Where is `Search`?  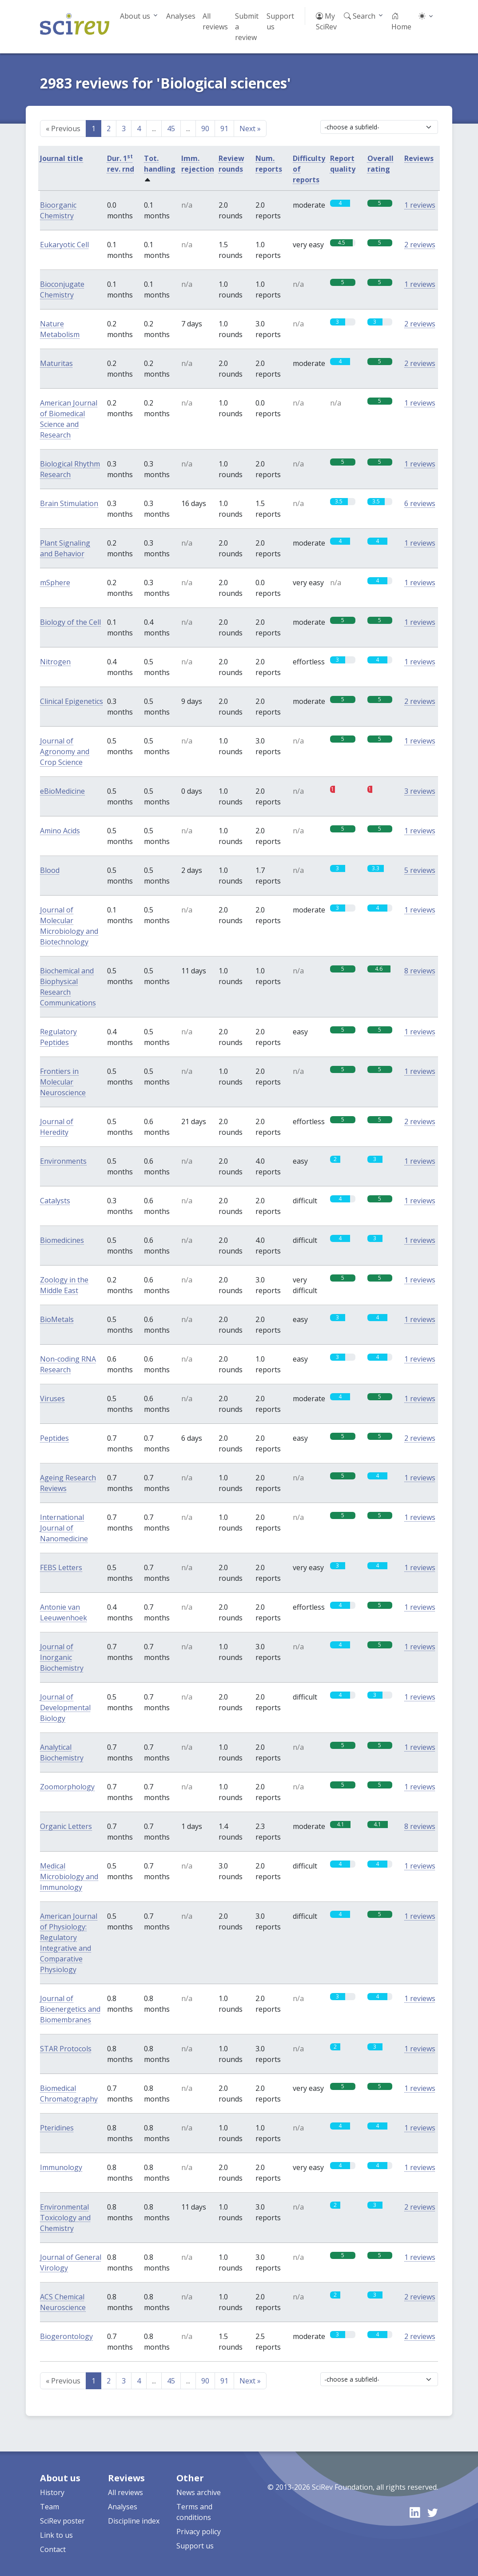 Search is located at coordinates (359, 16).